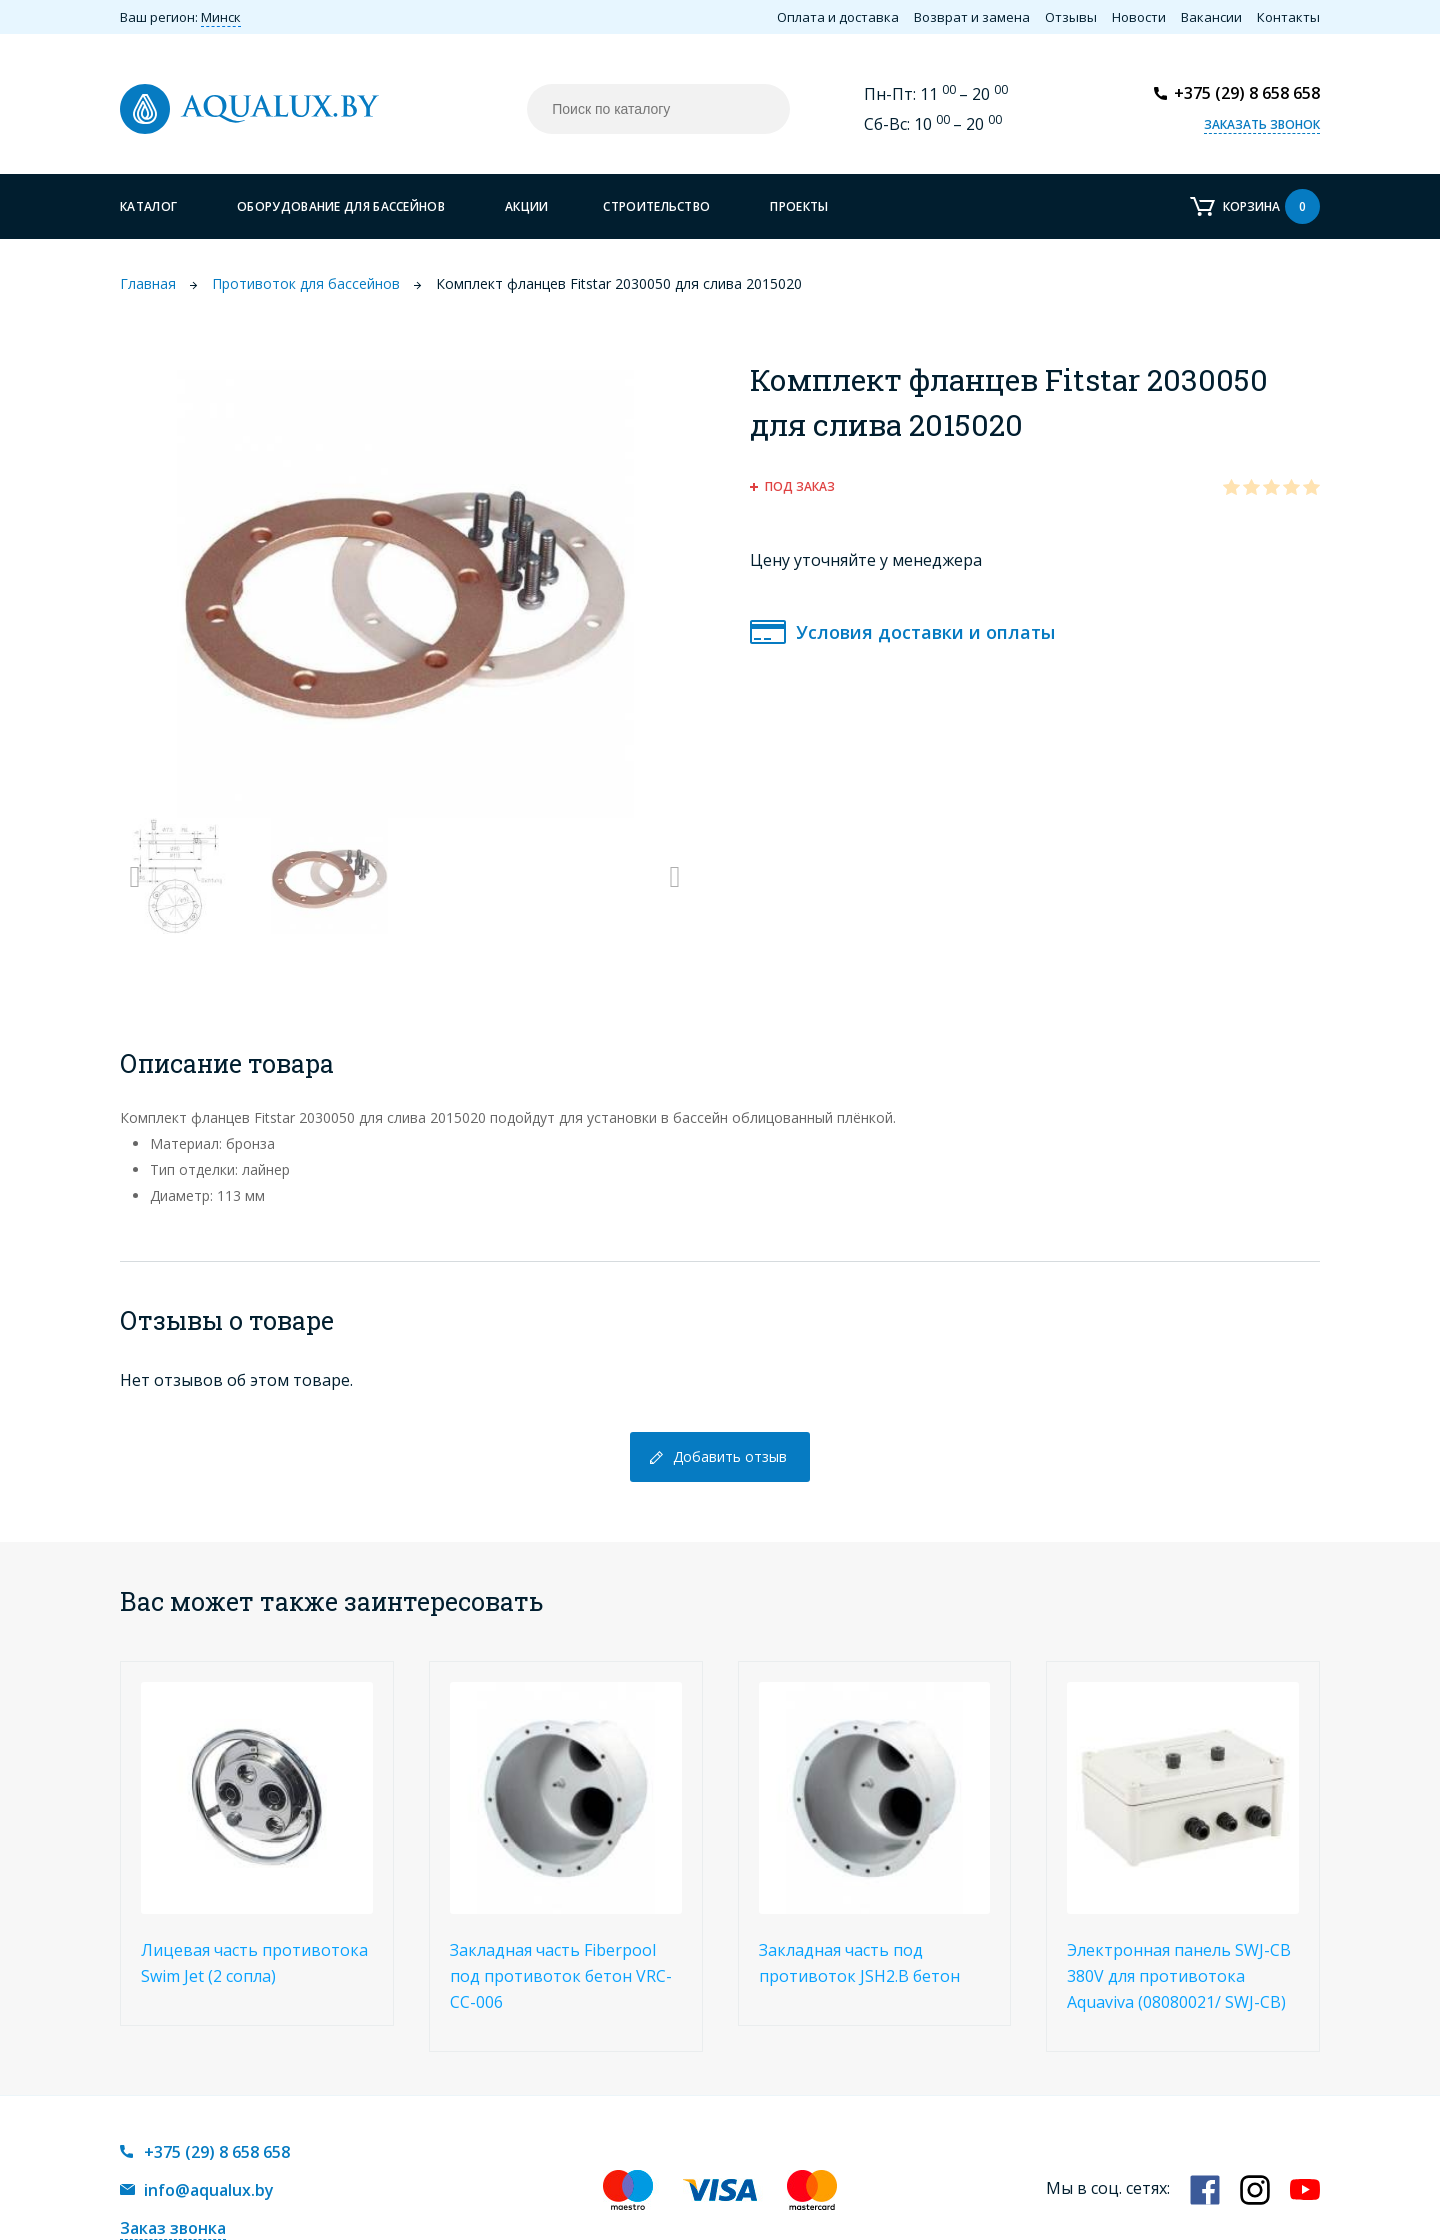 The height and width of the screenshot is (2240, 1440). I want to click on Отзывы, so click(1071, 17).